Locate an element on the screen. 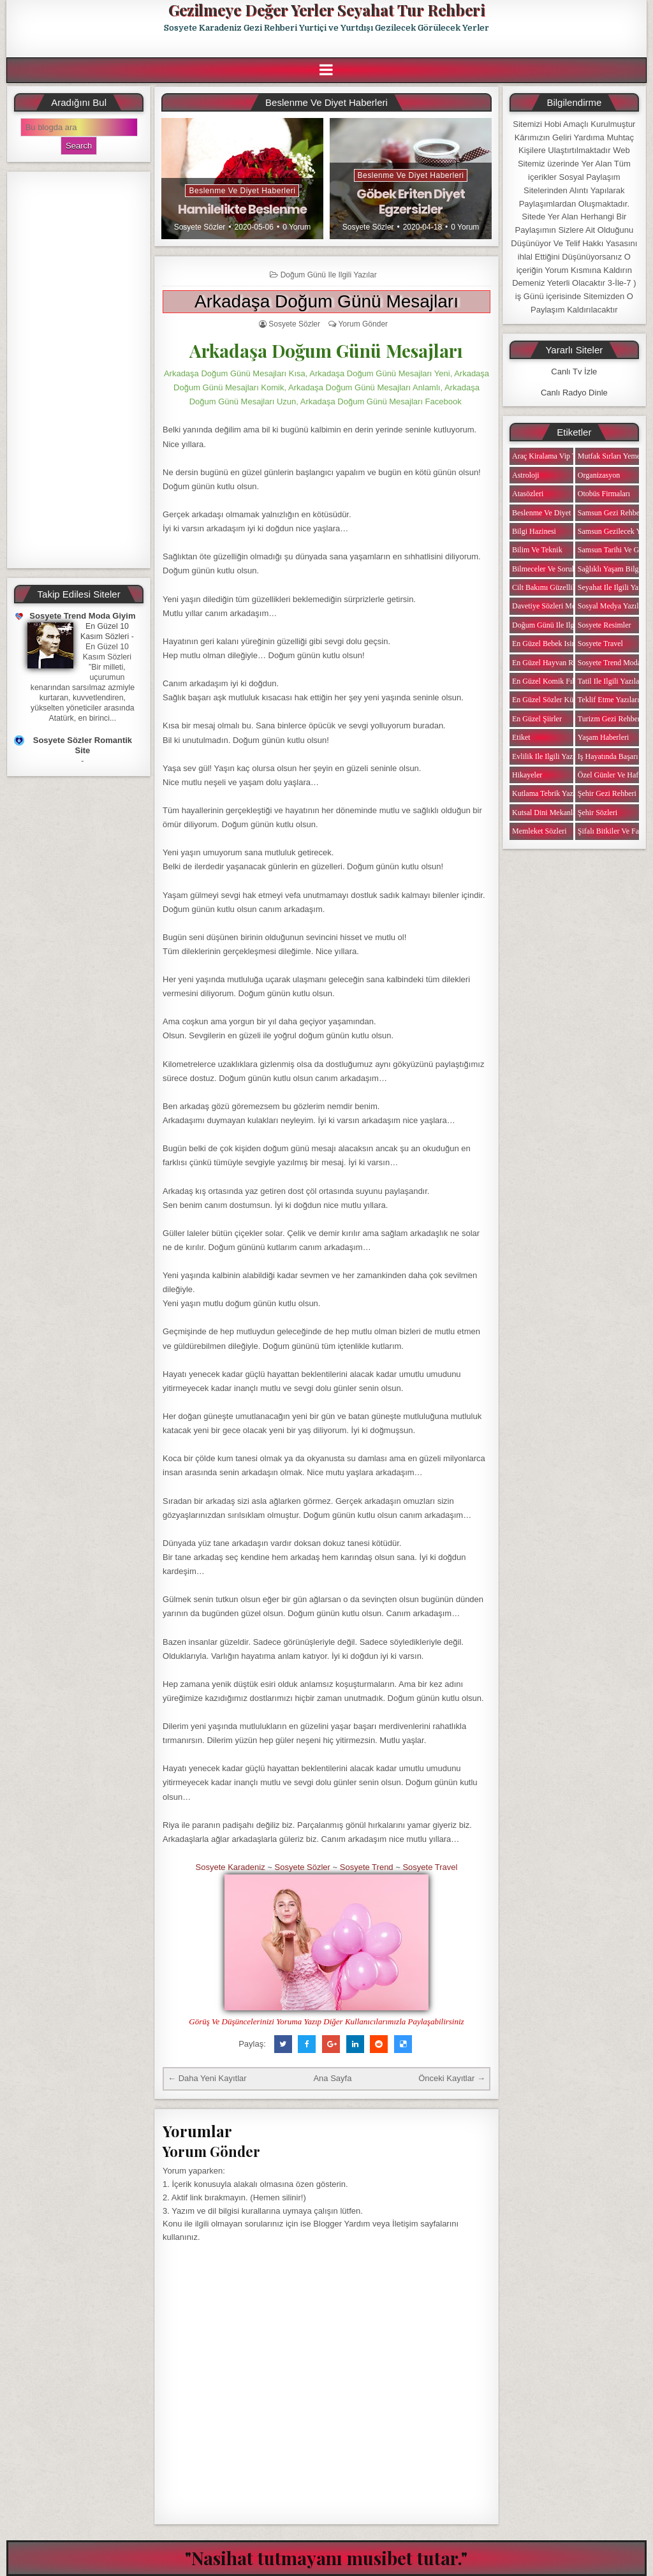  Araç Kiralama Vip Transfer is located at coordinates (555, 456).